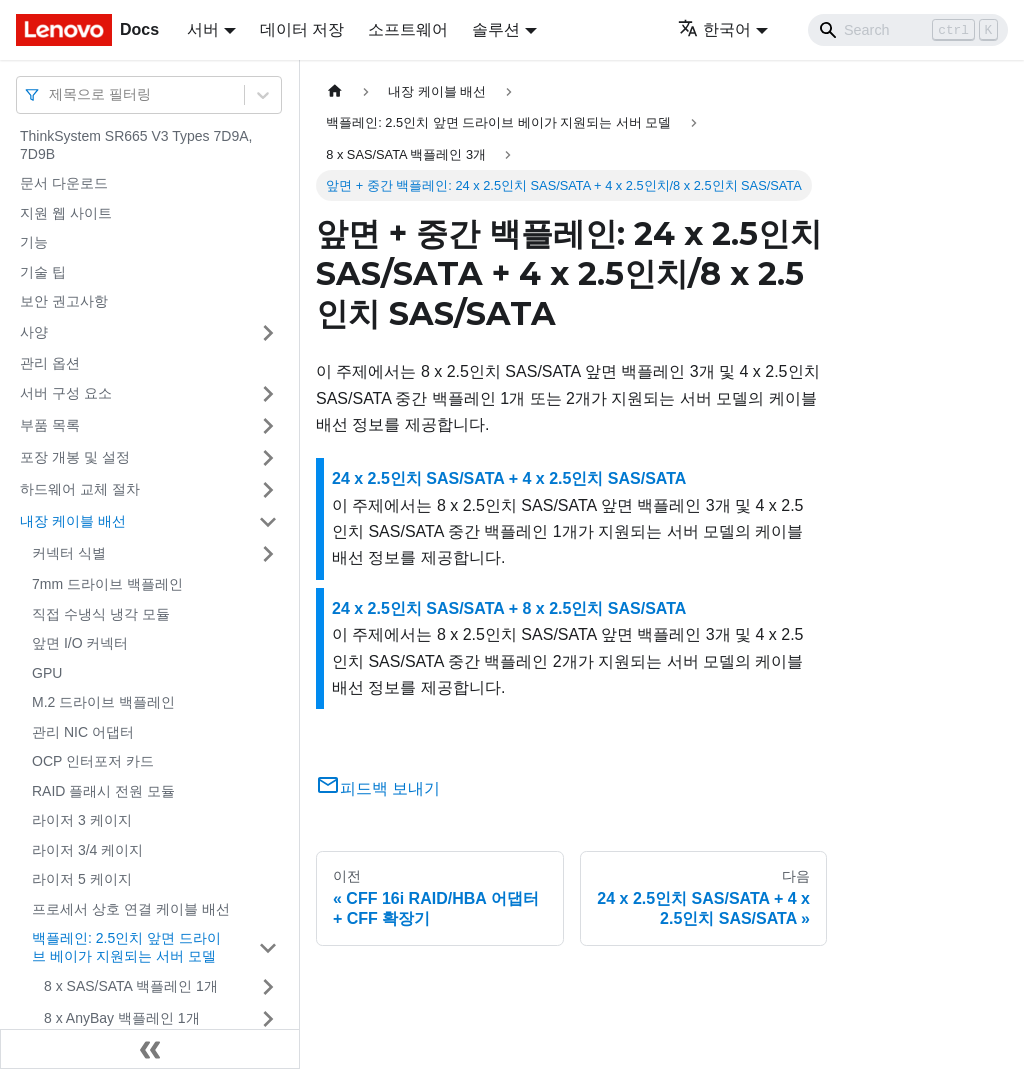 The image size is (1024, 1069). Describe the element at coordinates (64, 183) in the screenshot. I see `문서 다운로드` at that location.